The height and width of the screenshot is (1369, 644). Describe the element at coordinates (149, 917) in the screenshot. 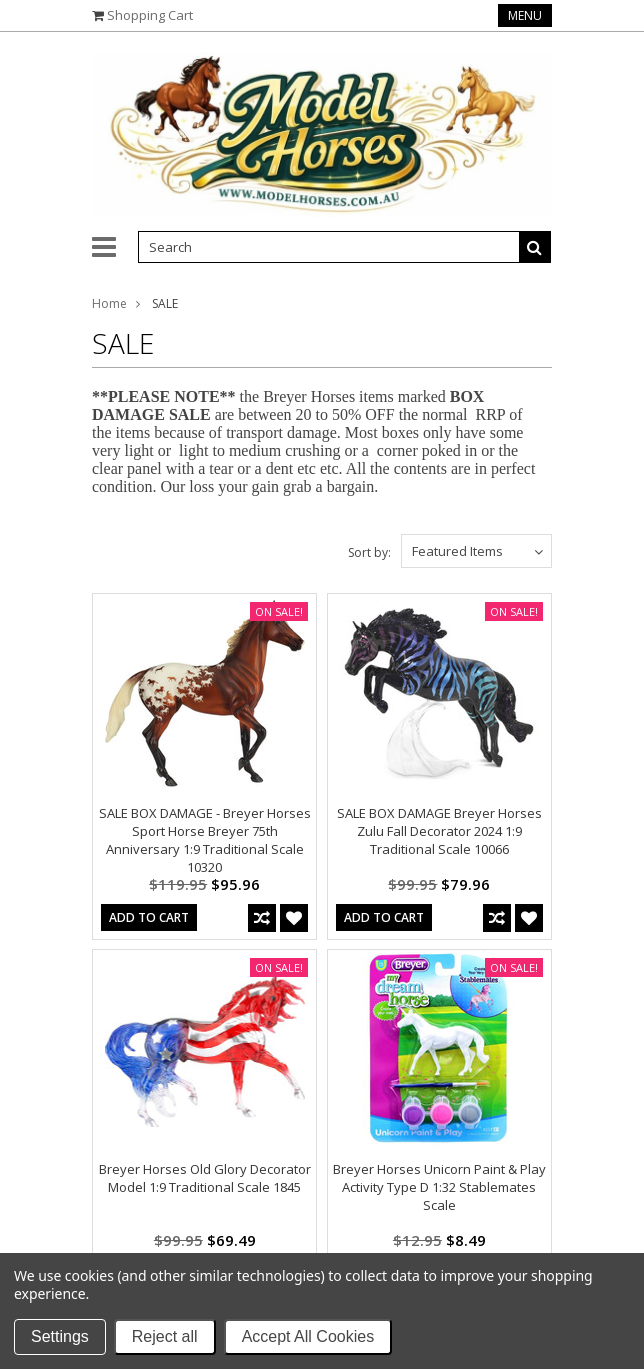

I see `Add To Cart` at that location.